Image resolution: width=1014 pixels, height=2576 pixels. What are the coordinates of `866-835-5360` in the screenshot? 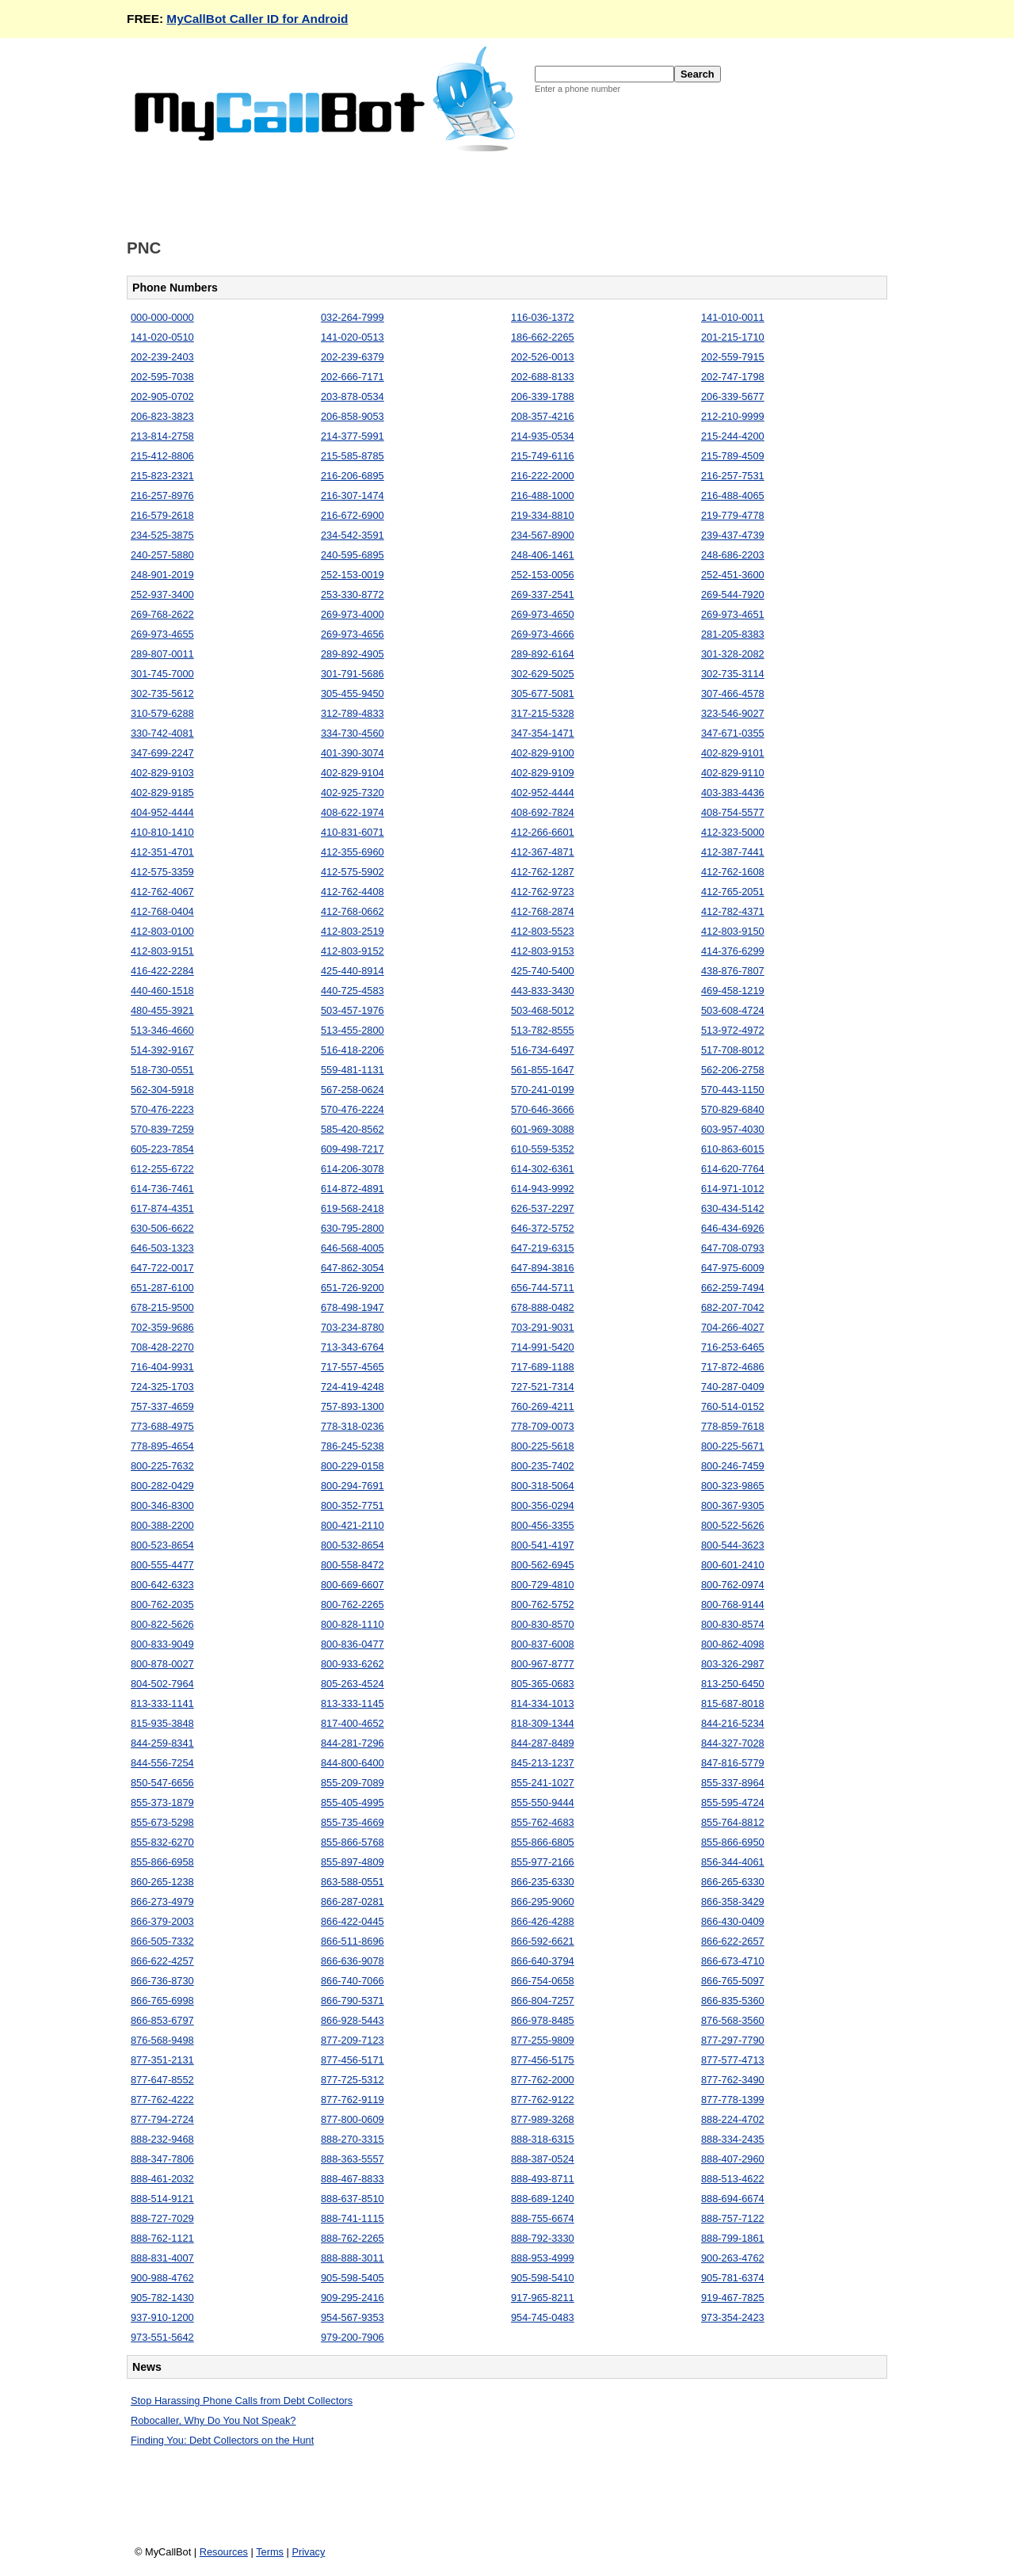 It's located at (732, 2000).